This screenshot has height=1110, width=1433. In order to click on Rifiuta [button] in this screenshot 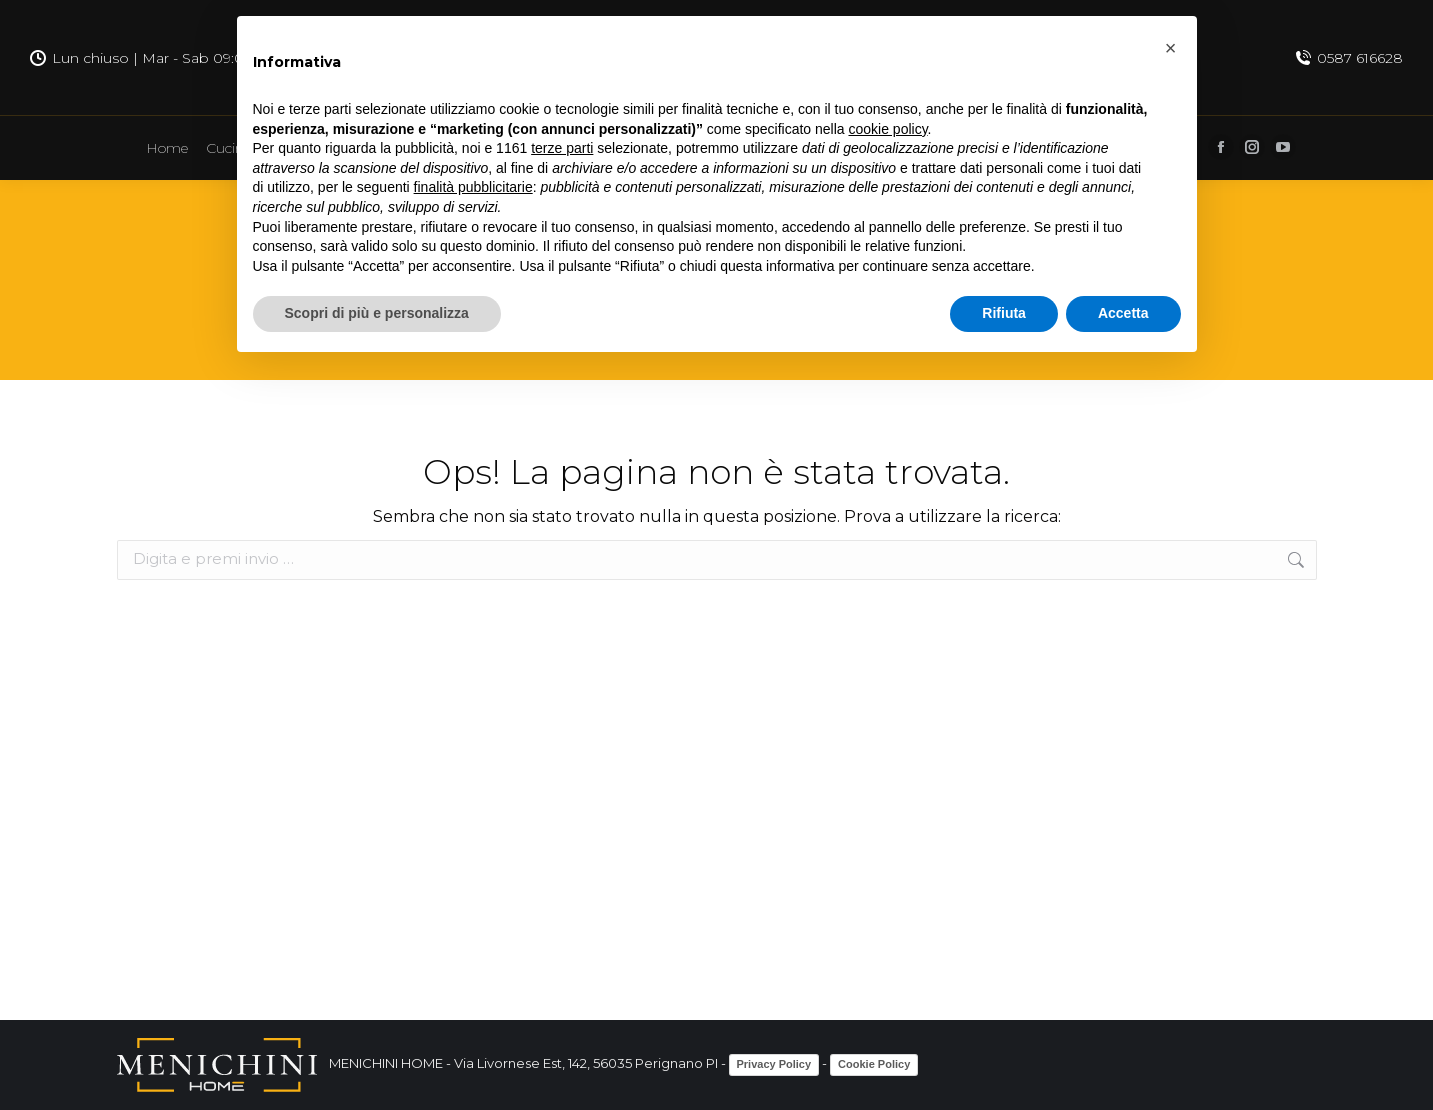, I will do `click(1004, 313)`.